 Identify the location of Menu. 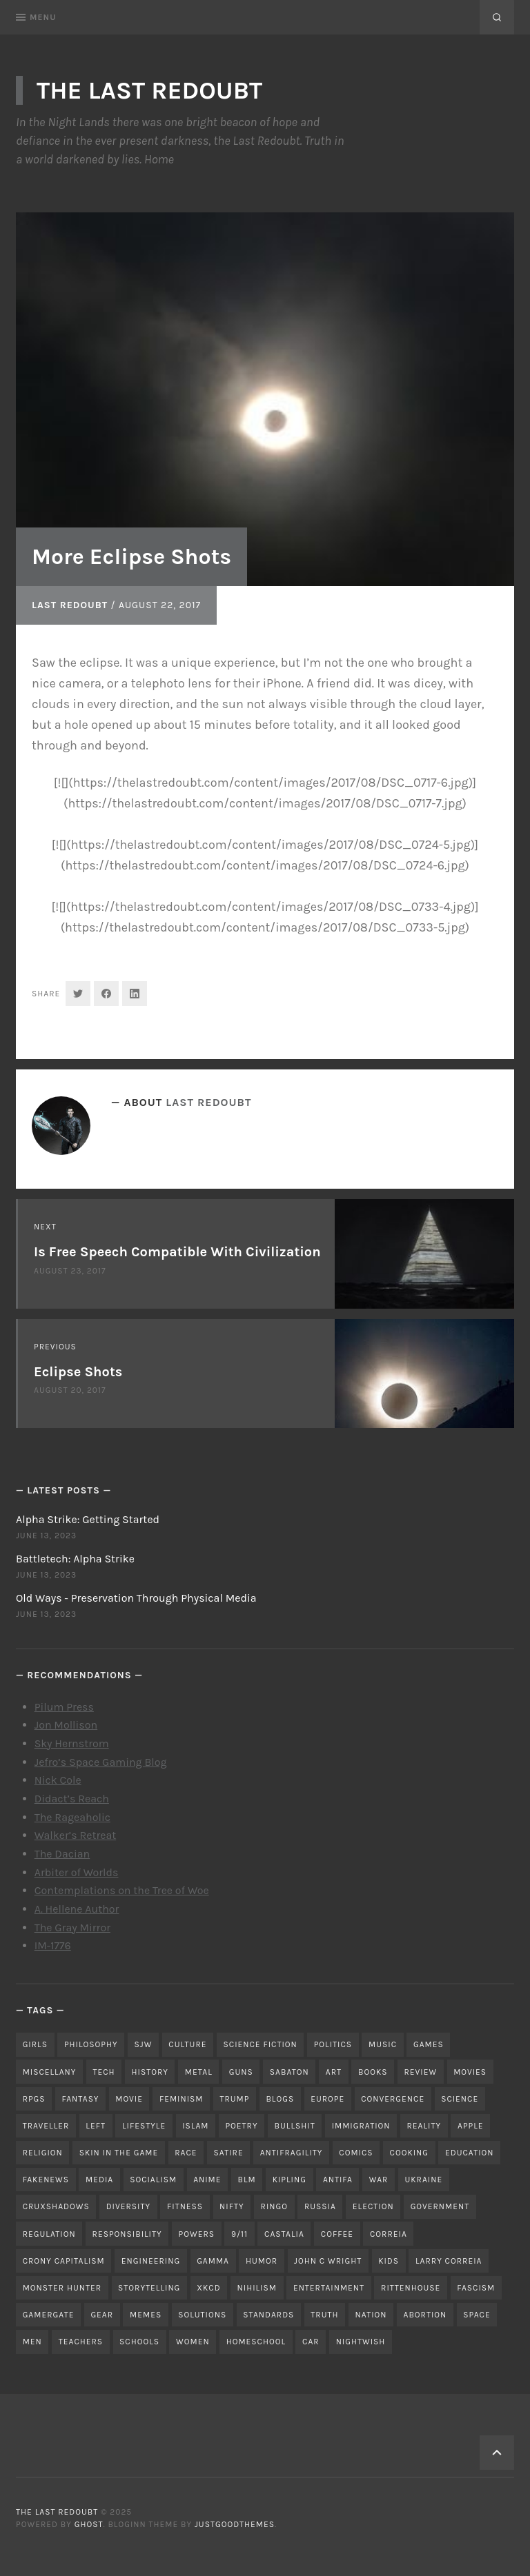
(36, 17).